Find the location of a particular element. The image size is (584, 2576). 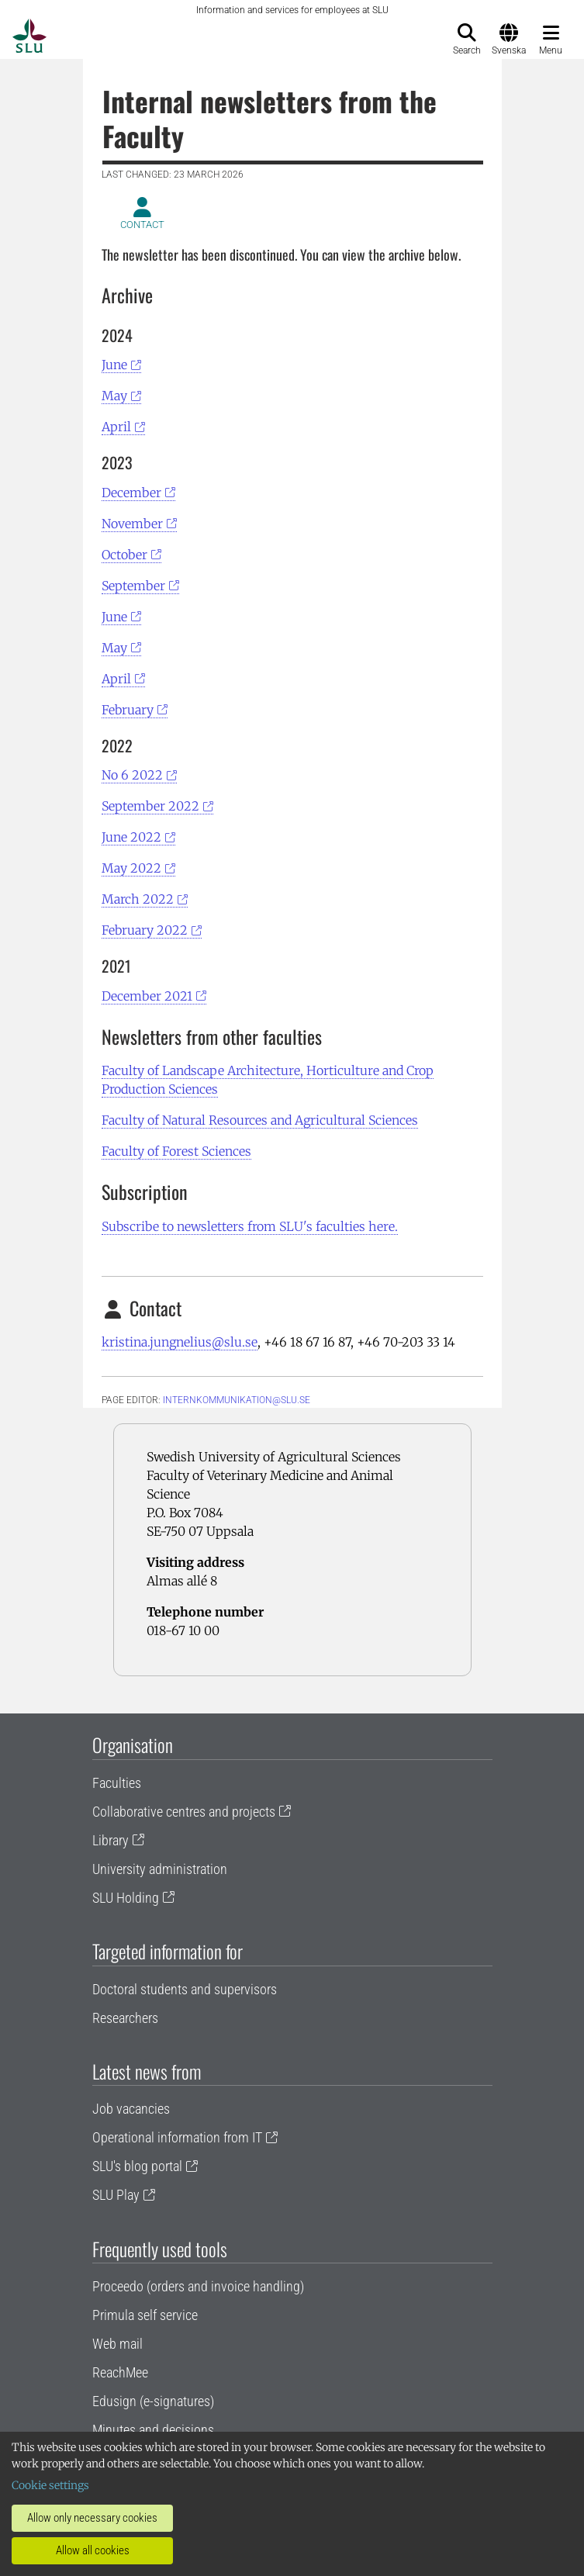

Library is located at coordinates (110, 1840).